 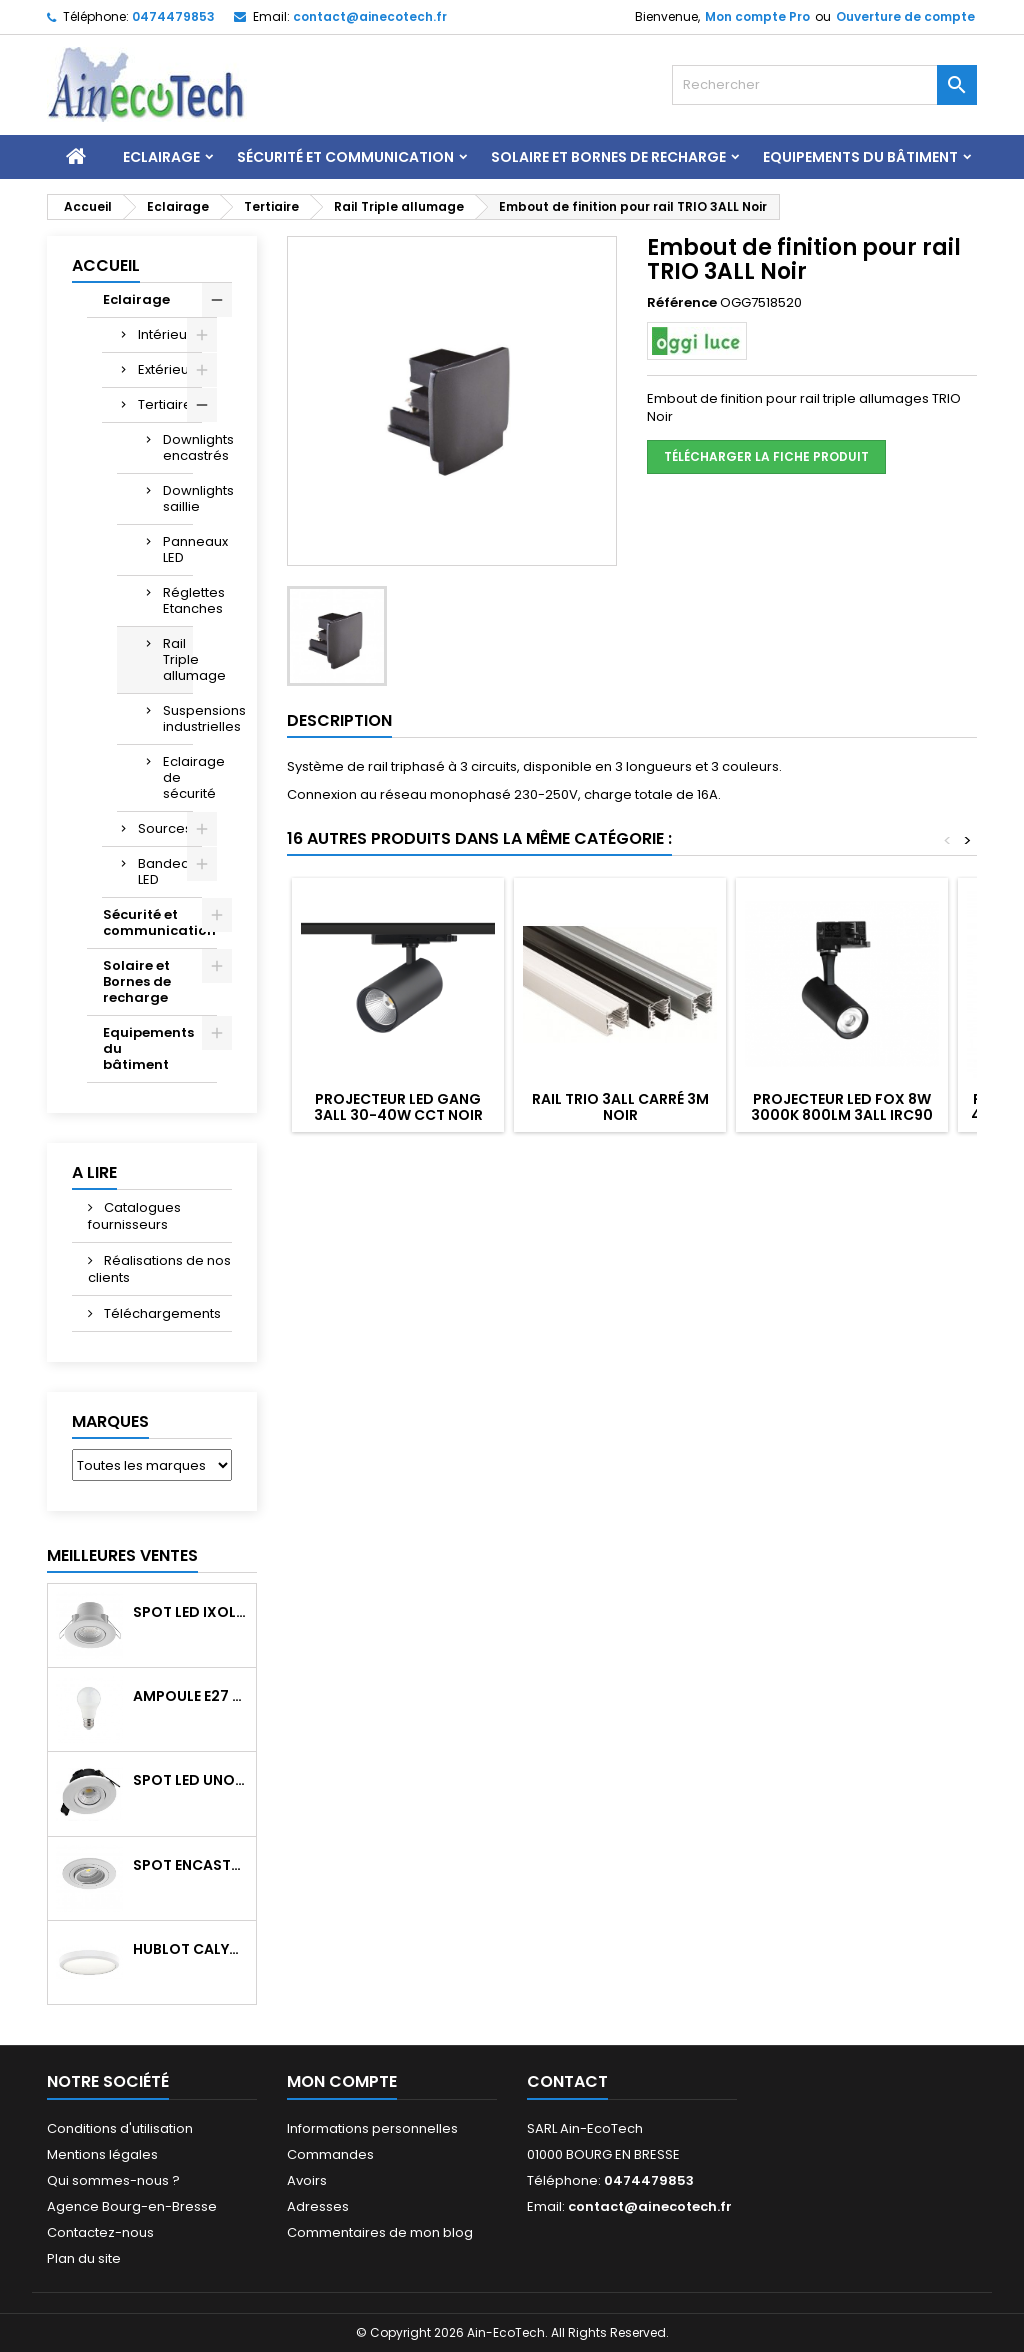 I want to click on Conditions d'utilisation, so click(x=120, y=2128).